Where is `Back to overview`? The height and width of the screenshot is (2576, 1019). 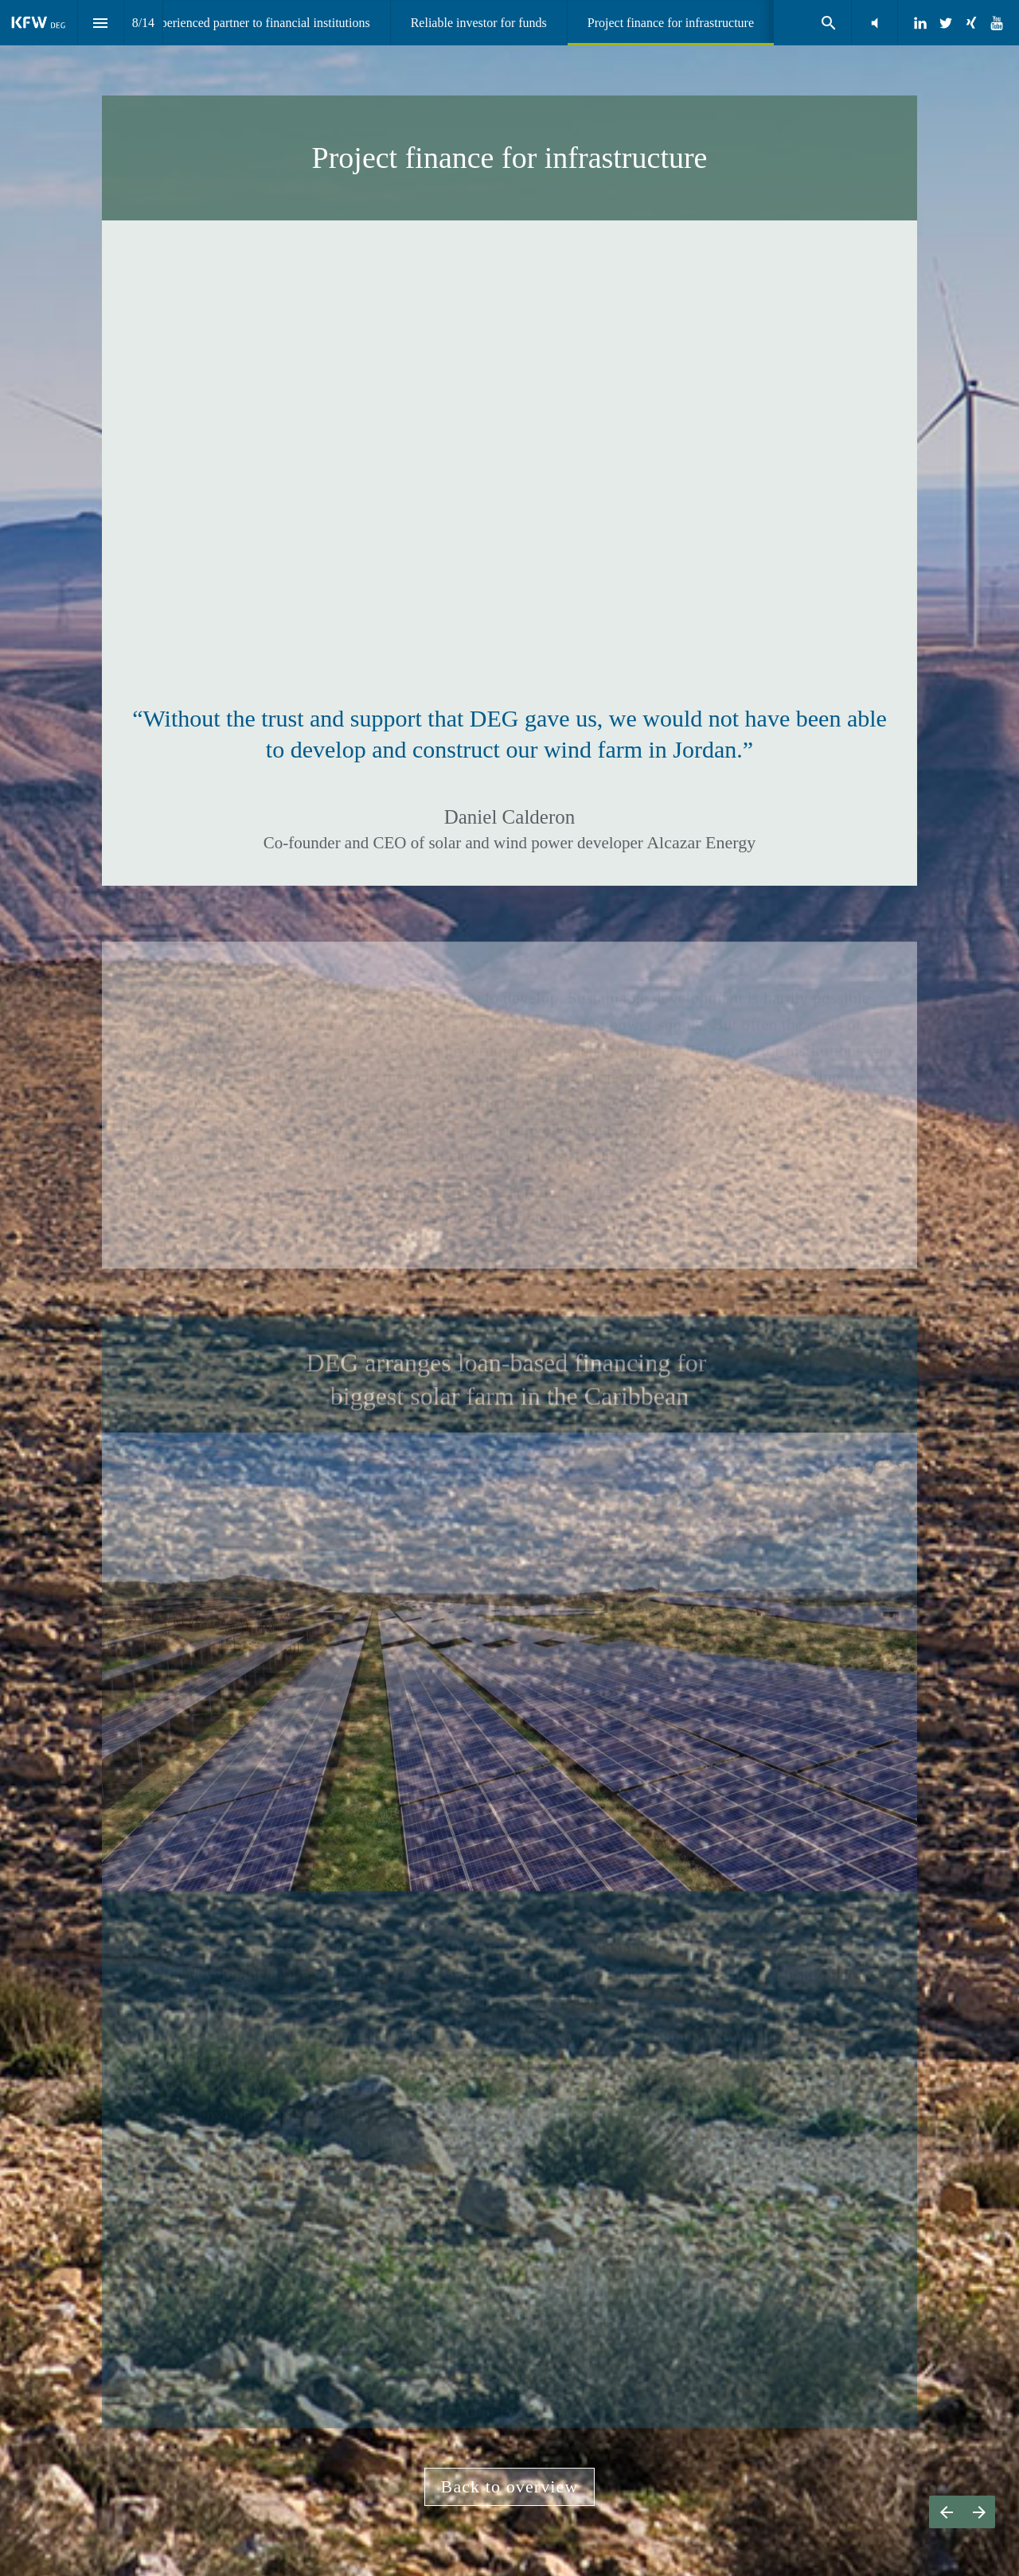
Back to overview is located at coordinates (510, 2486).